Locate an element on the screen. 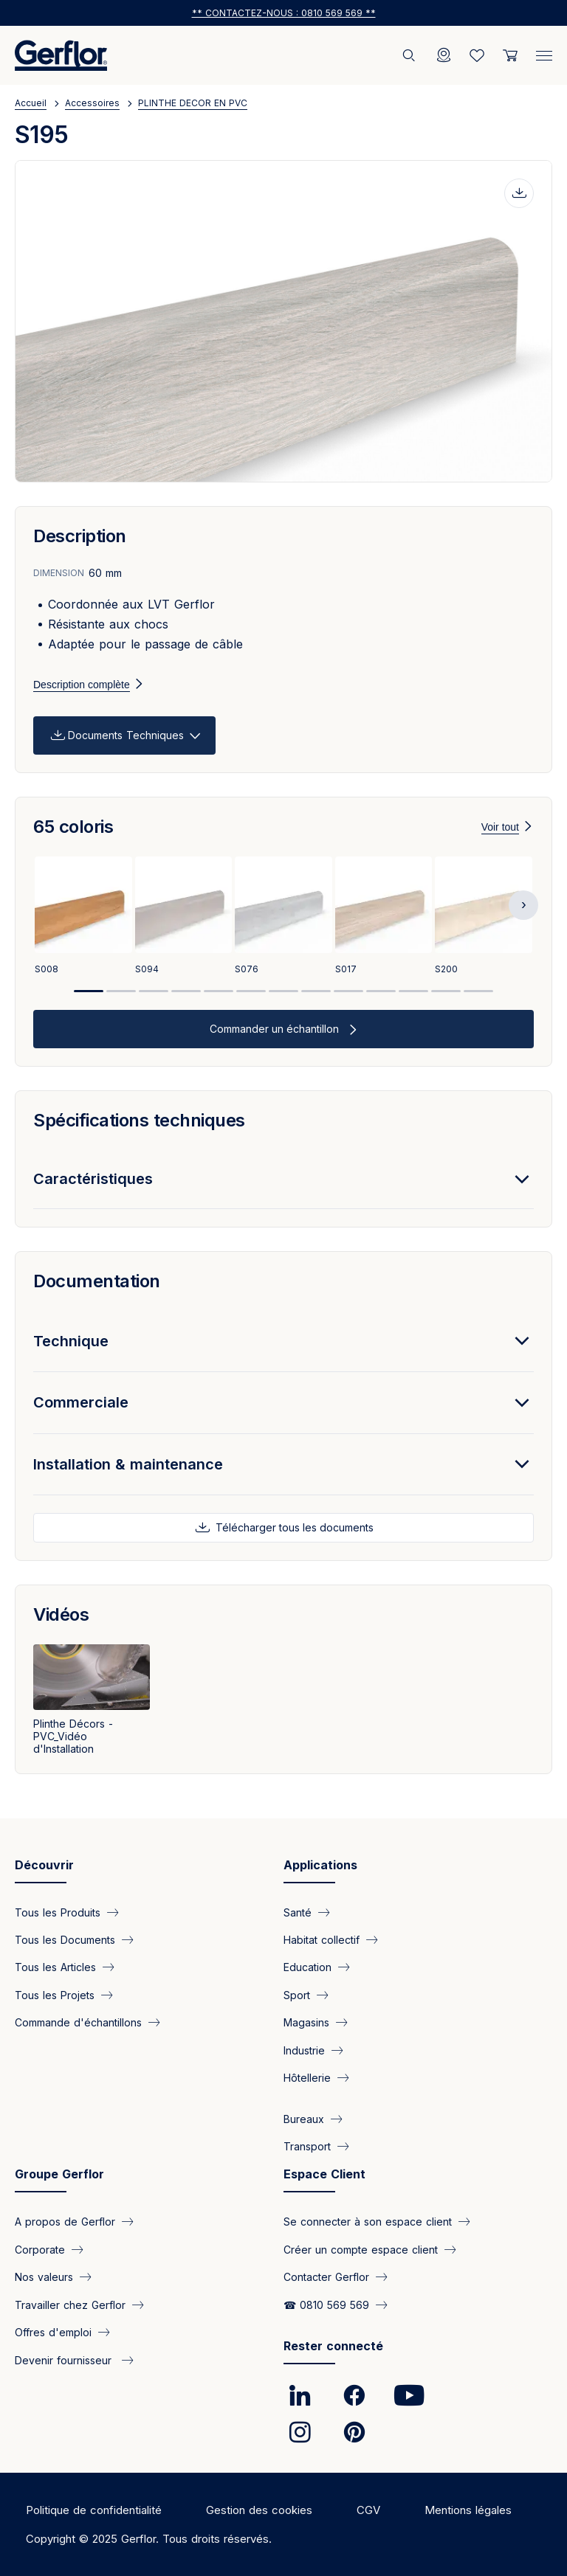 This screenshot has width=567, height=2576. Documentation is located at coordinates (96, 1281).